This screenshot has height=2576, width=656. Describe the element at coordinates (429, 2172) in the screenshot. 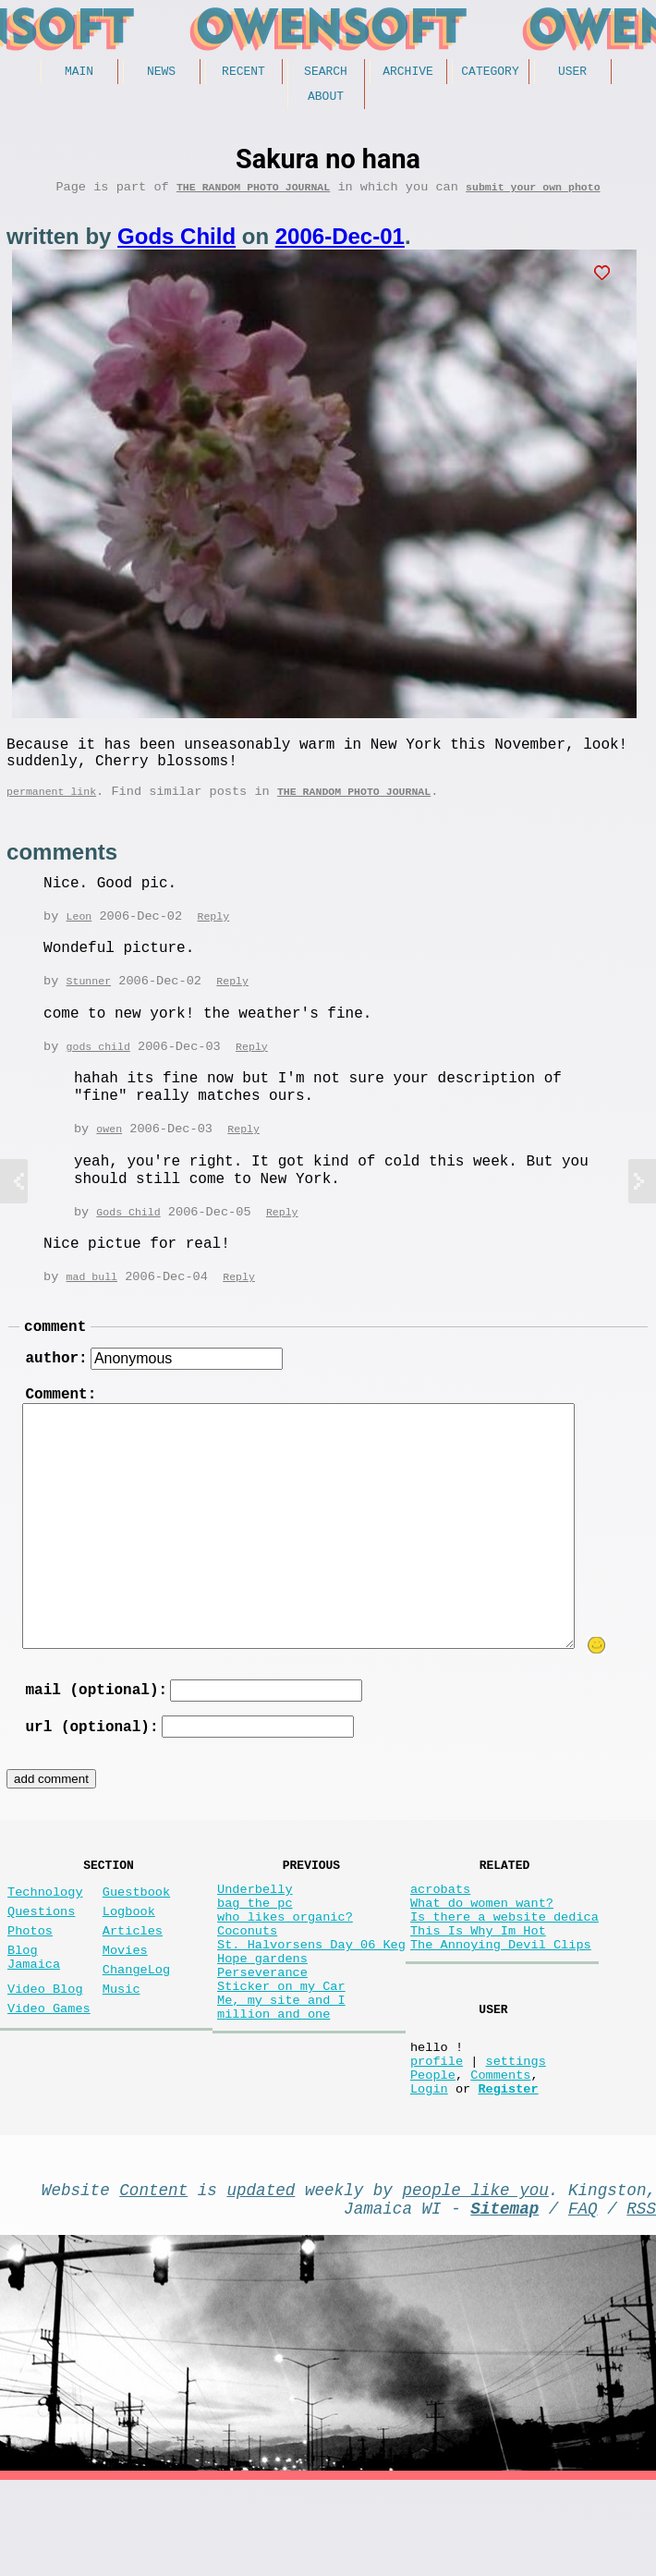

I see `Login` at that location.